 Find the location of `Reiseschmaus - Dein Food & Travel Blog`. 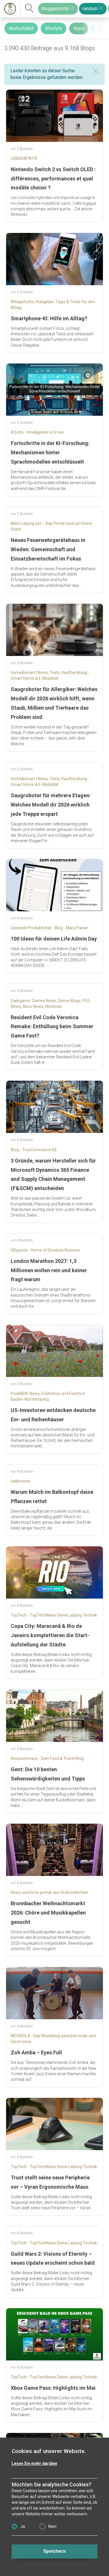

Reiseschmaus - Dein Food & Travel Blog is located at coordinates (47, 1758).